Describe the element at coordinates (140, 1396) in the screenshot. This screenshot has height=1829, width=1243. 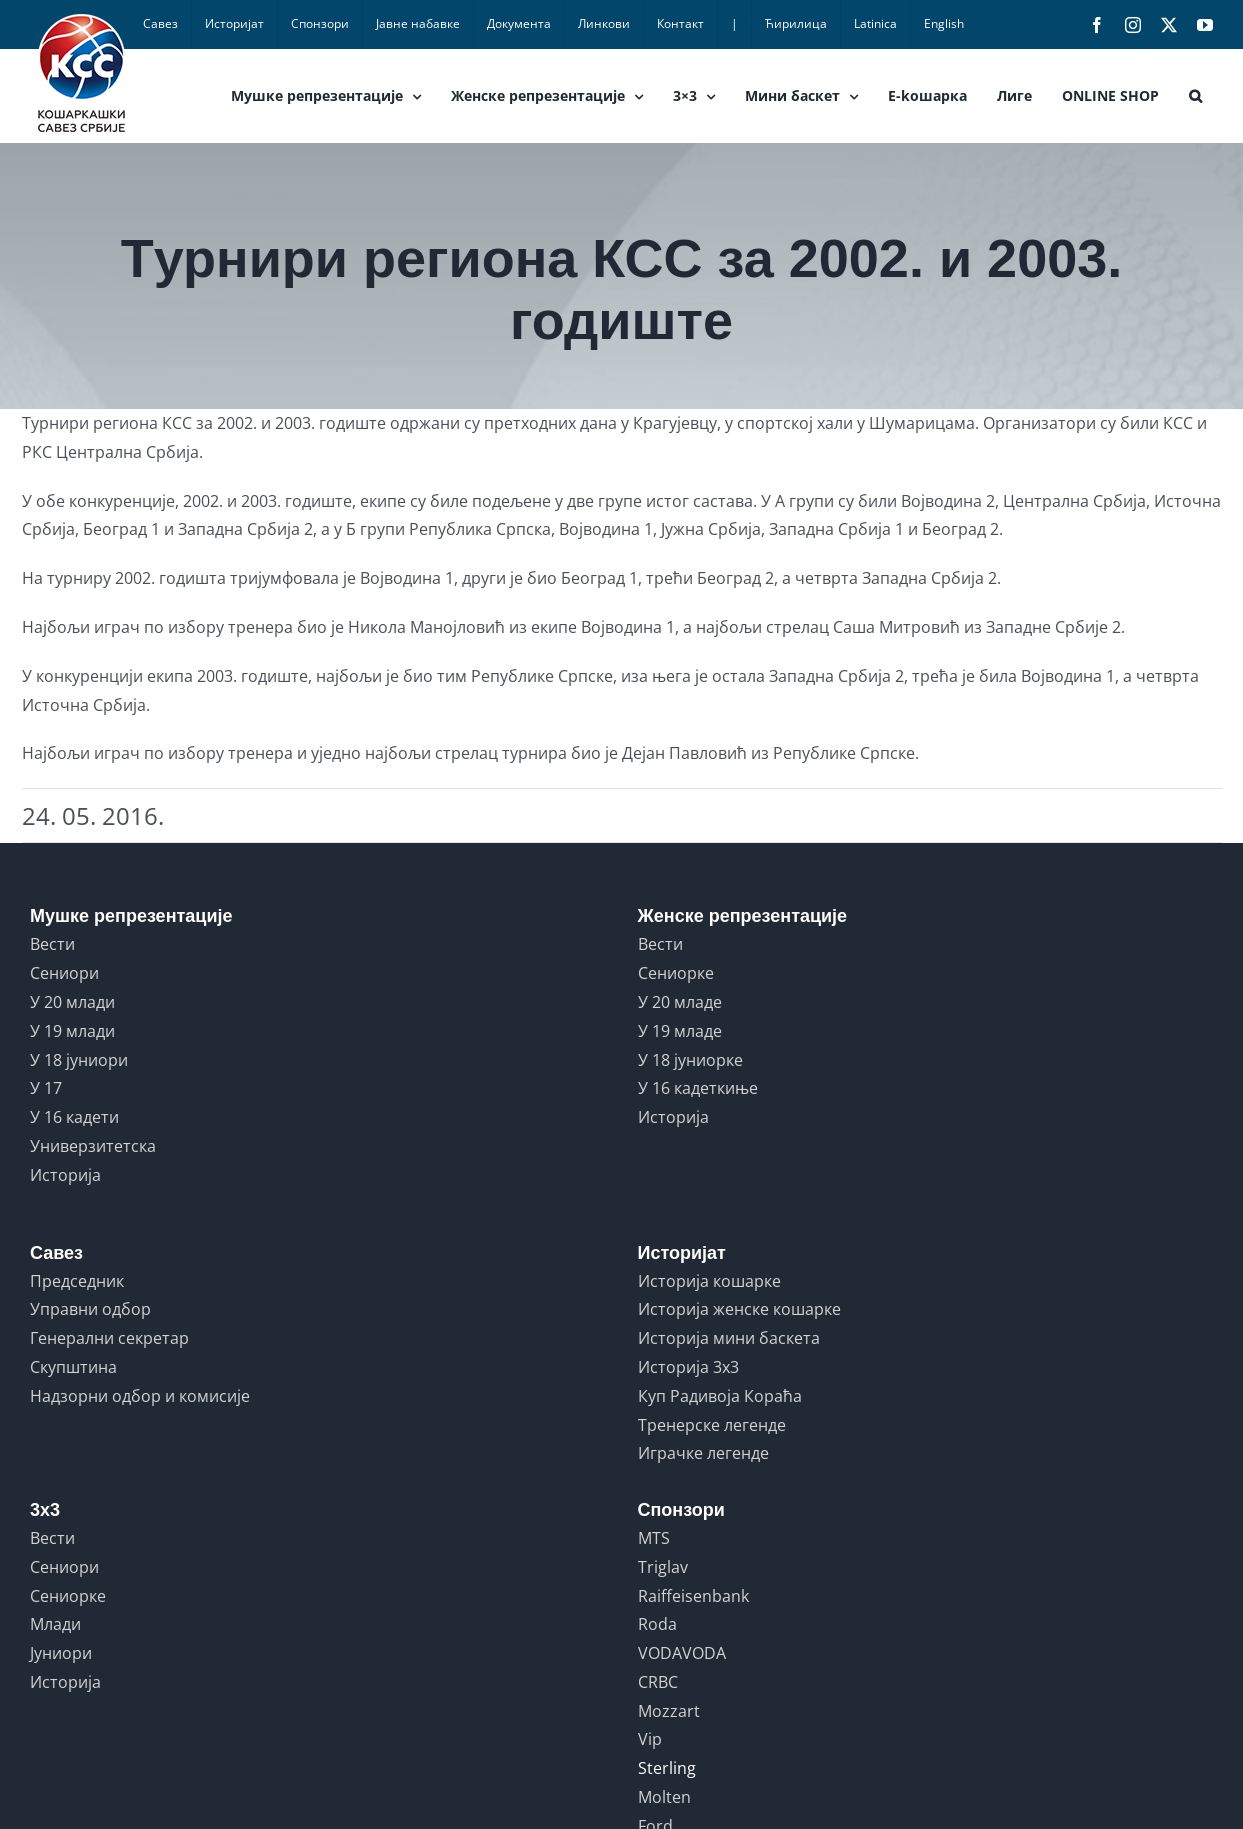
I see `Надзорни одбор и комисије` at that location.